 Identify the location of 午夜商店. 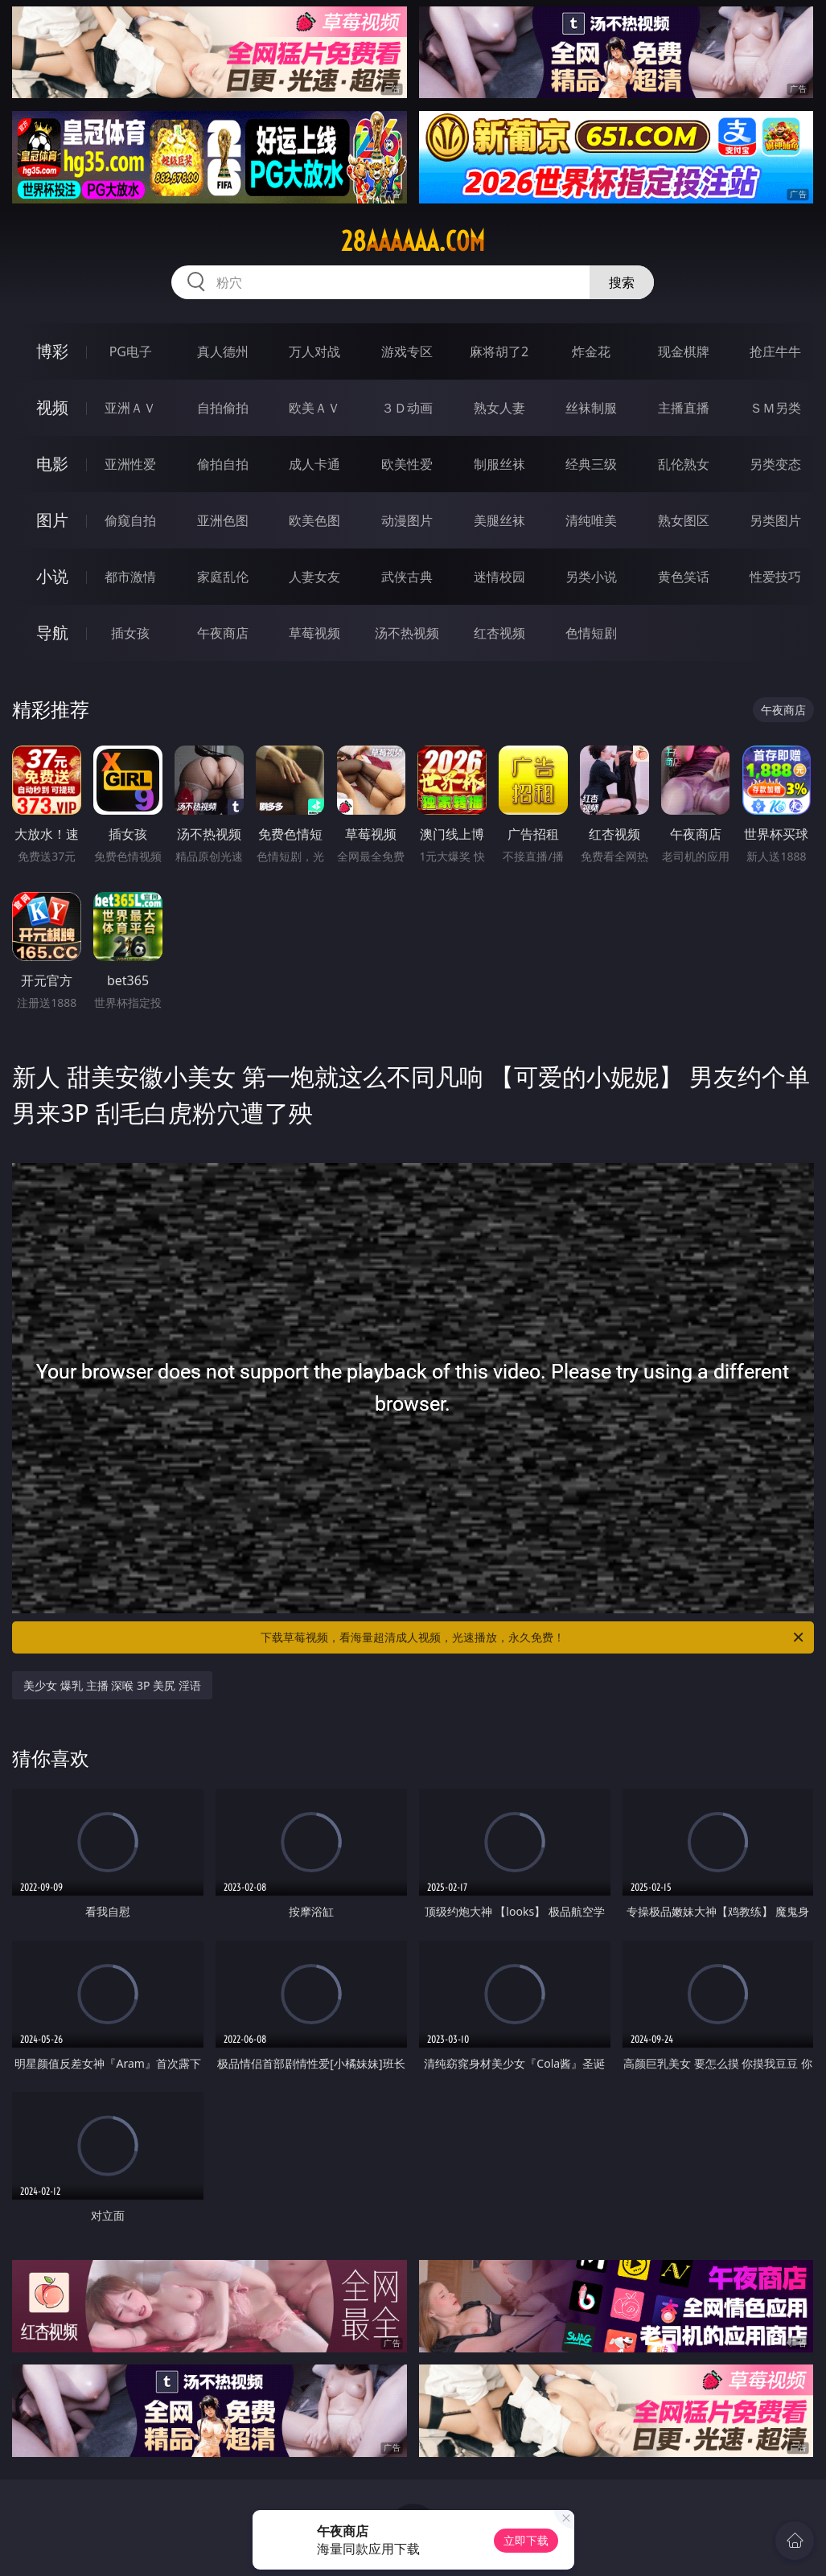
(223, 633).